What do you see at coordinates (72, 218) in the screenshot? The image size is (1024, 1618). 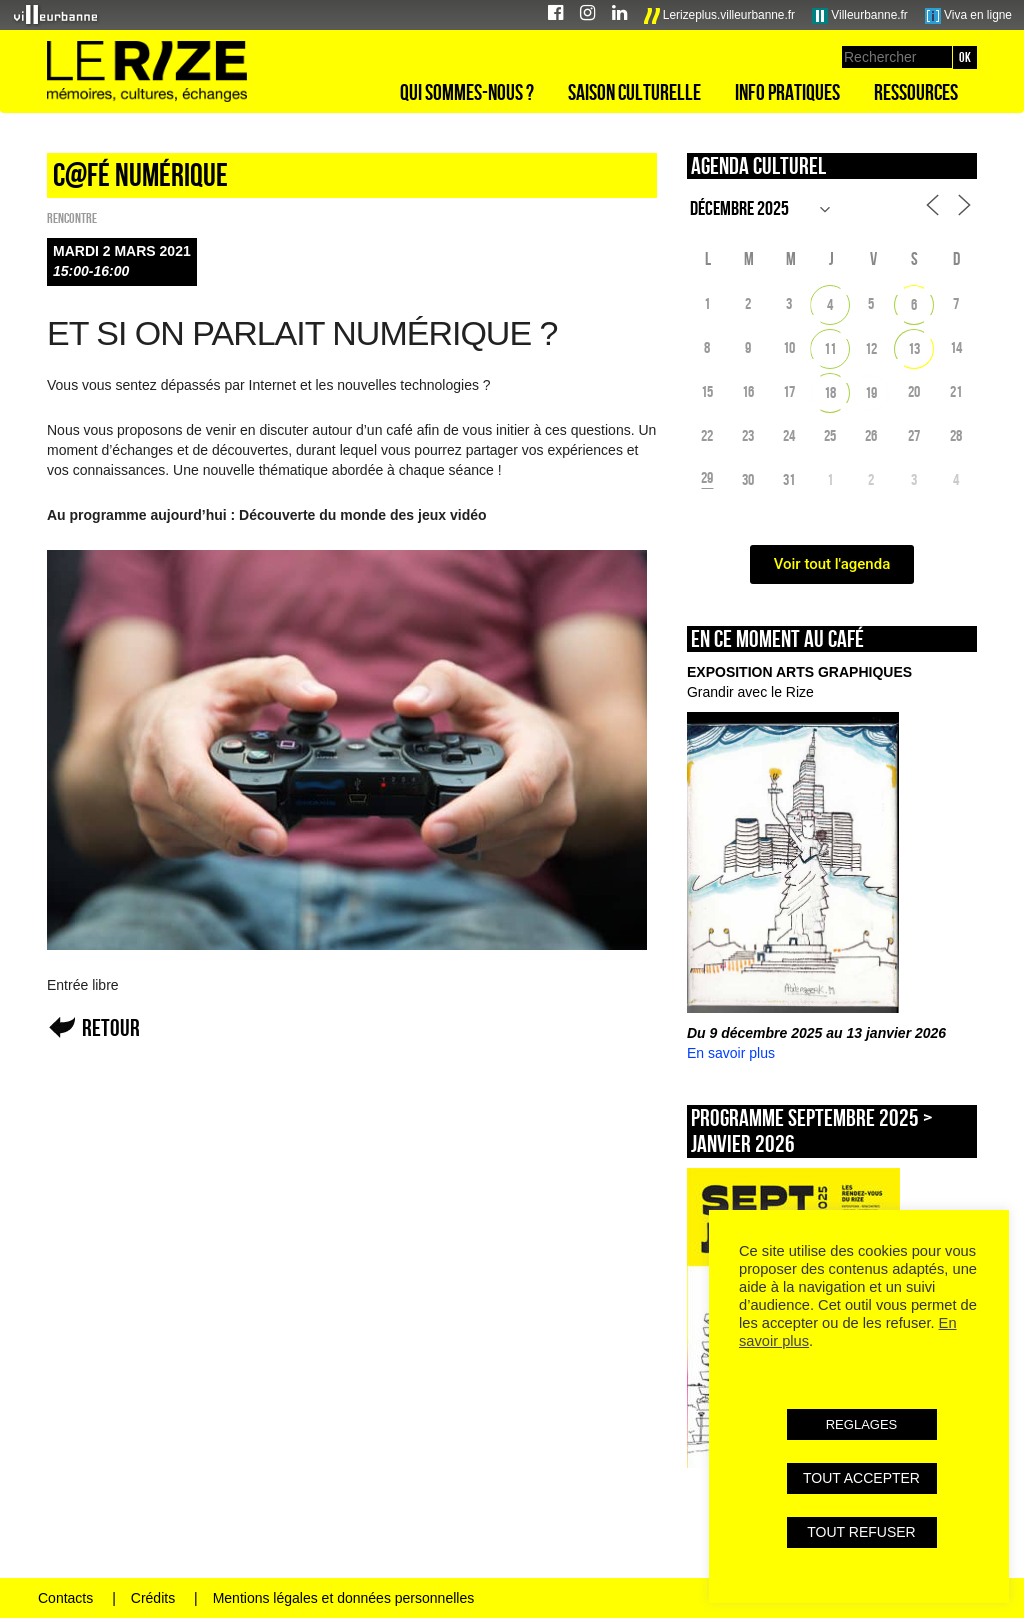 I see `Rencontre` at bounding box center [72, 218].